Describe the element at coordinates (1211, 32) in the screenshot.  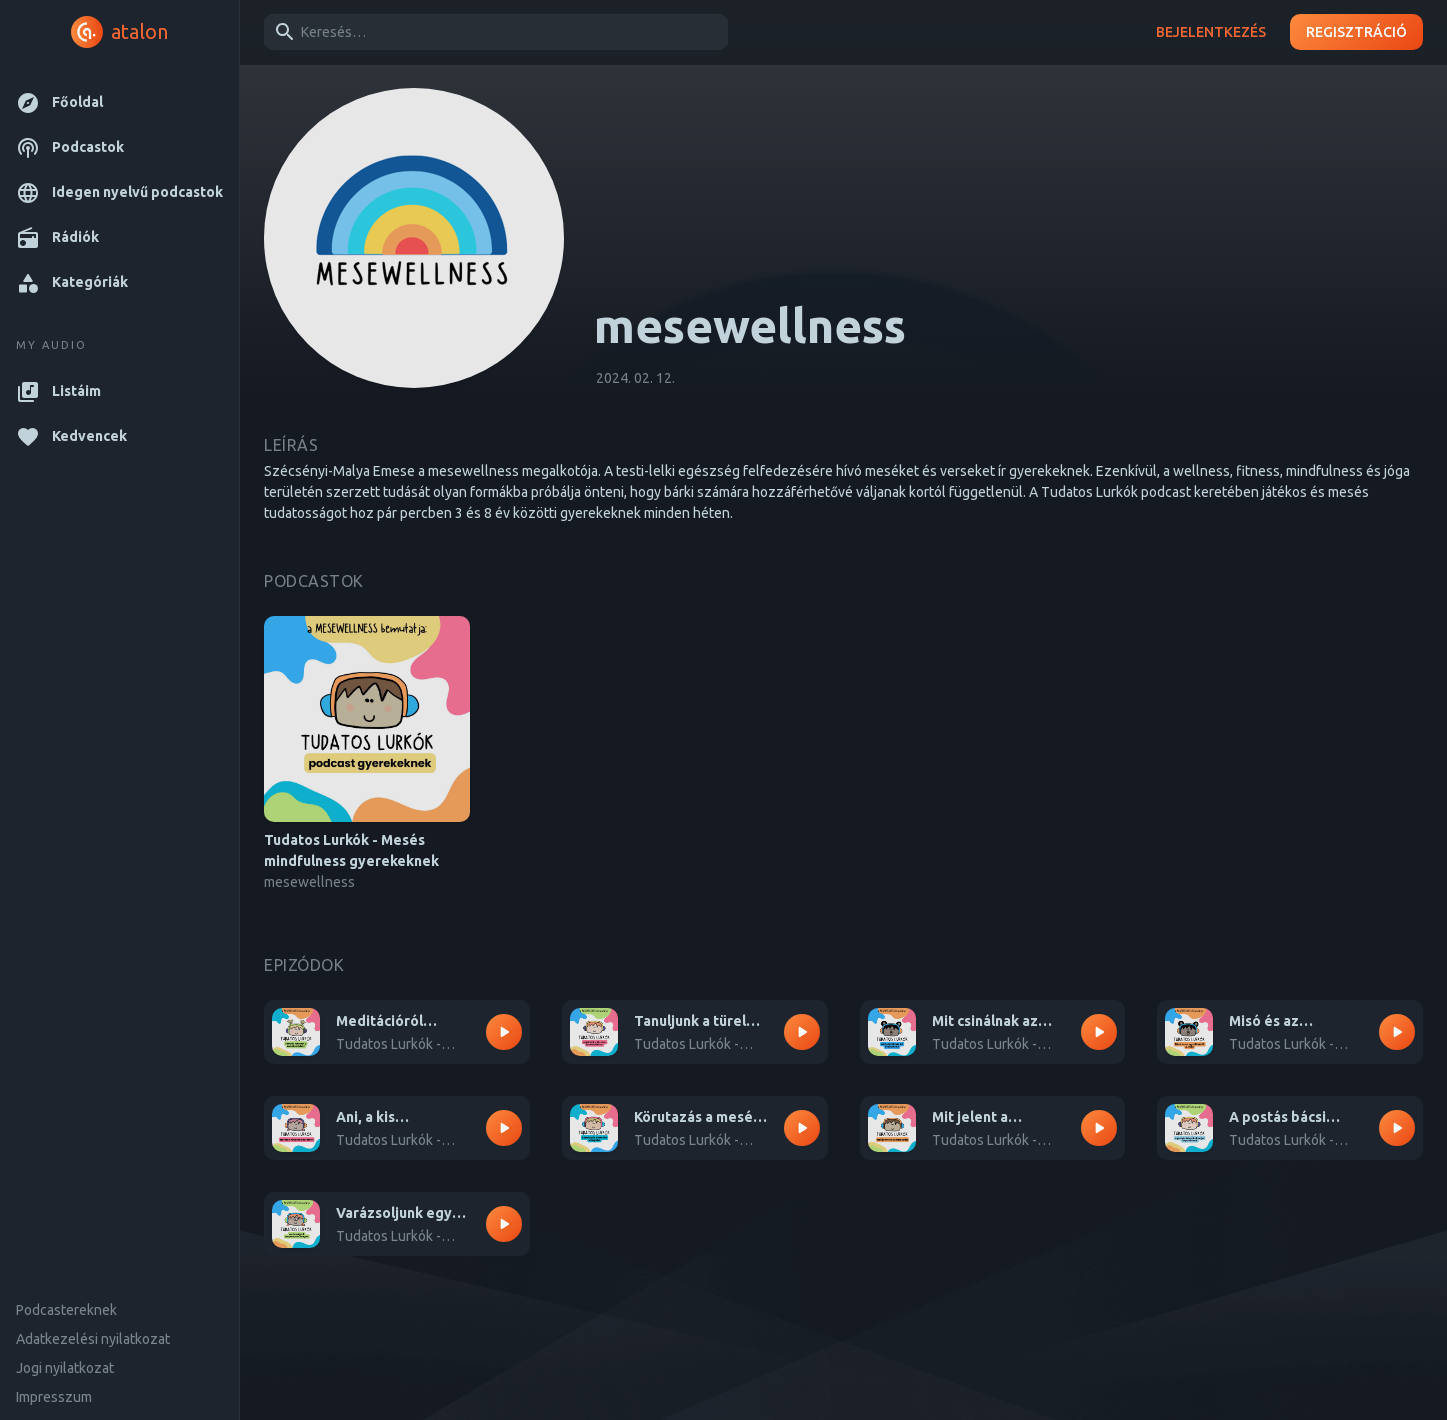
I see `Bejelentkezés` at that location.